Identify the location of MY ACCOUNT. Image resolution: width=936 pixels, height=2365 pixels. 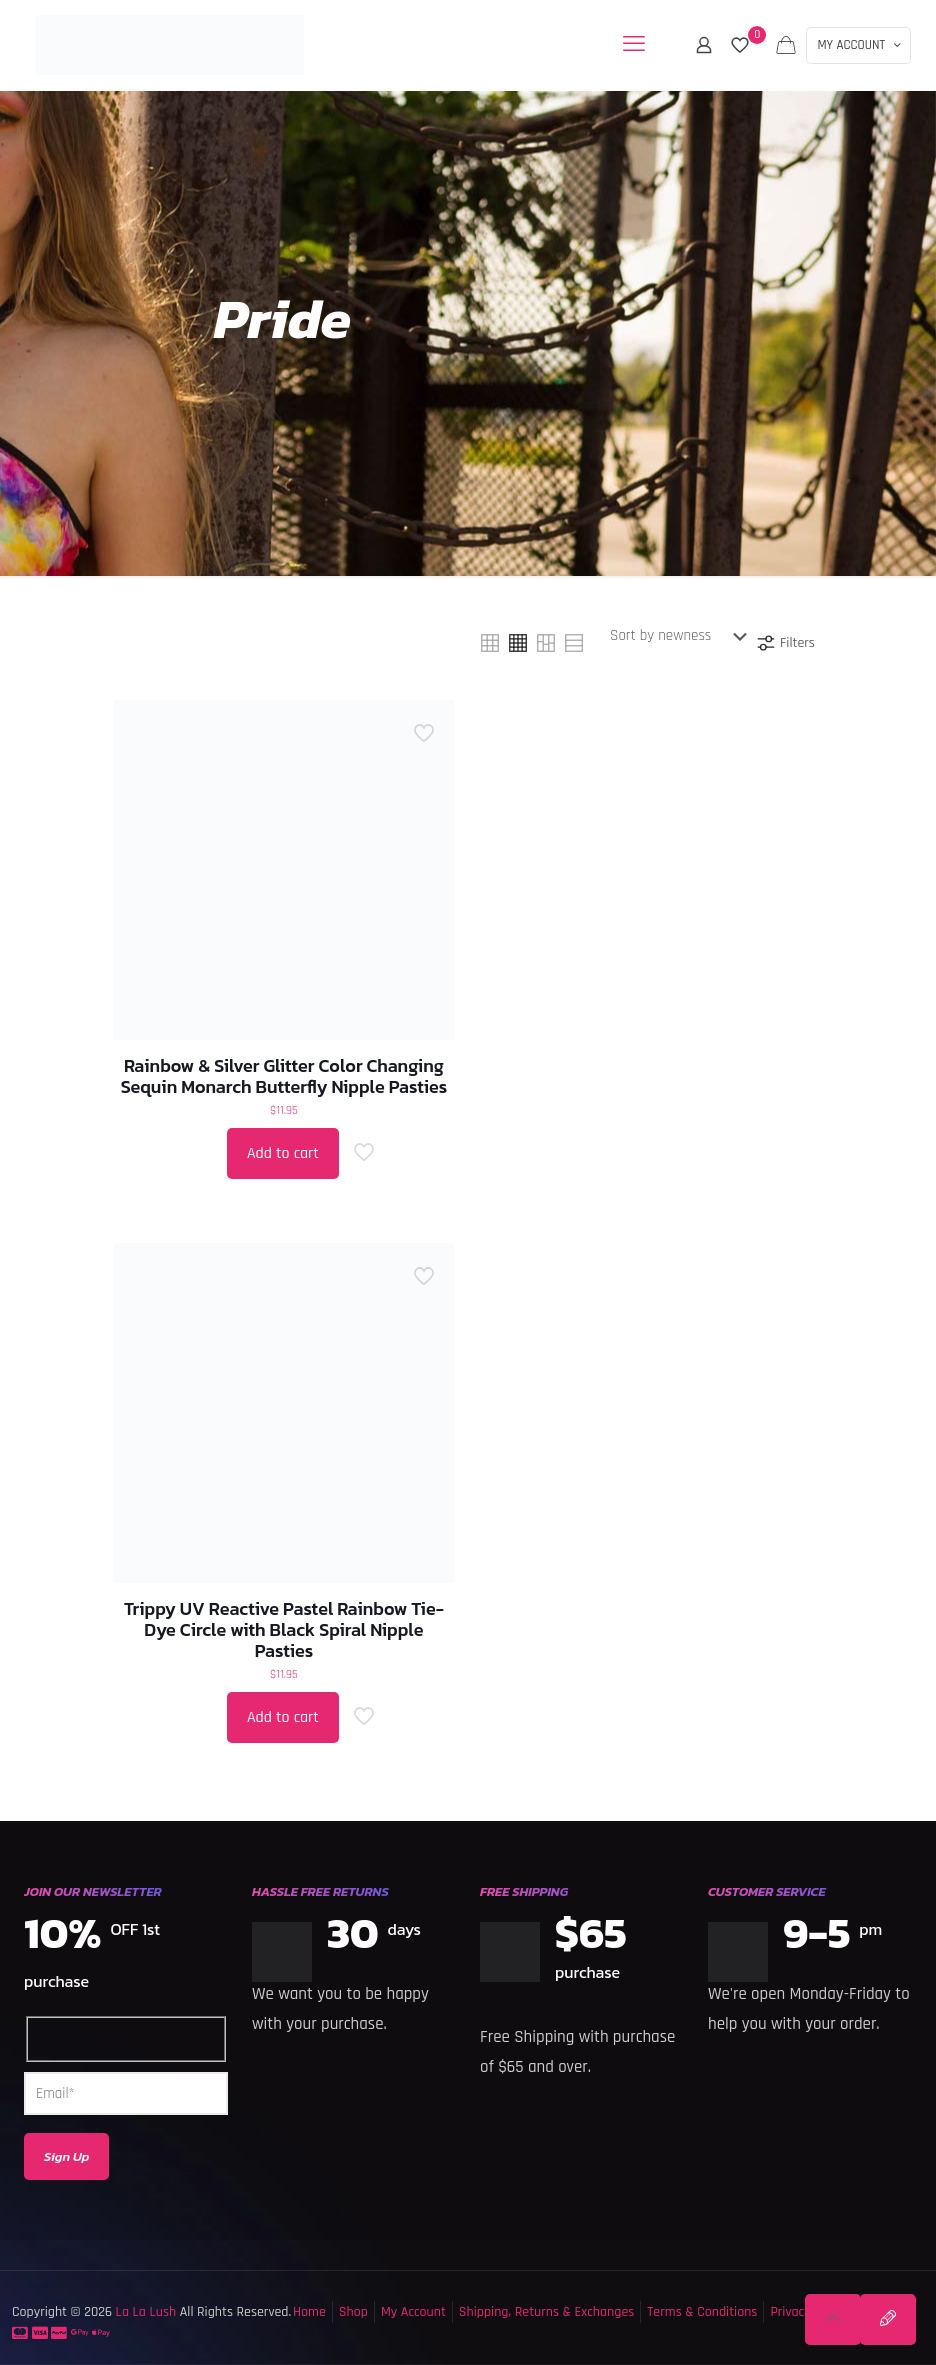
(860, 45).